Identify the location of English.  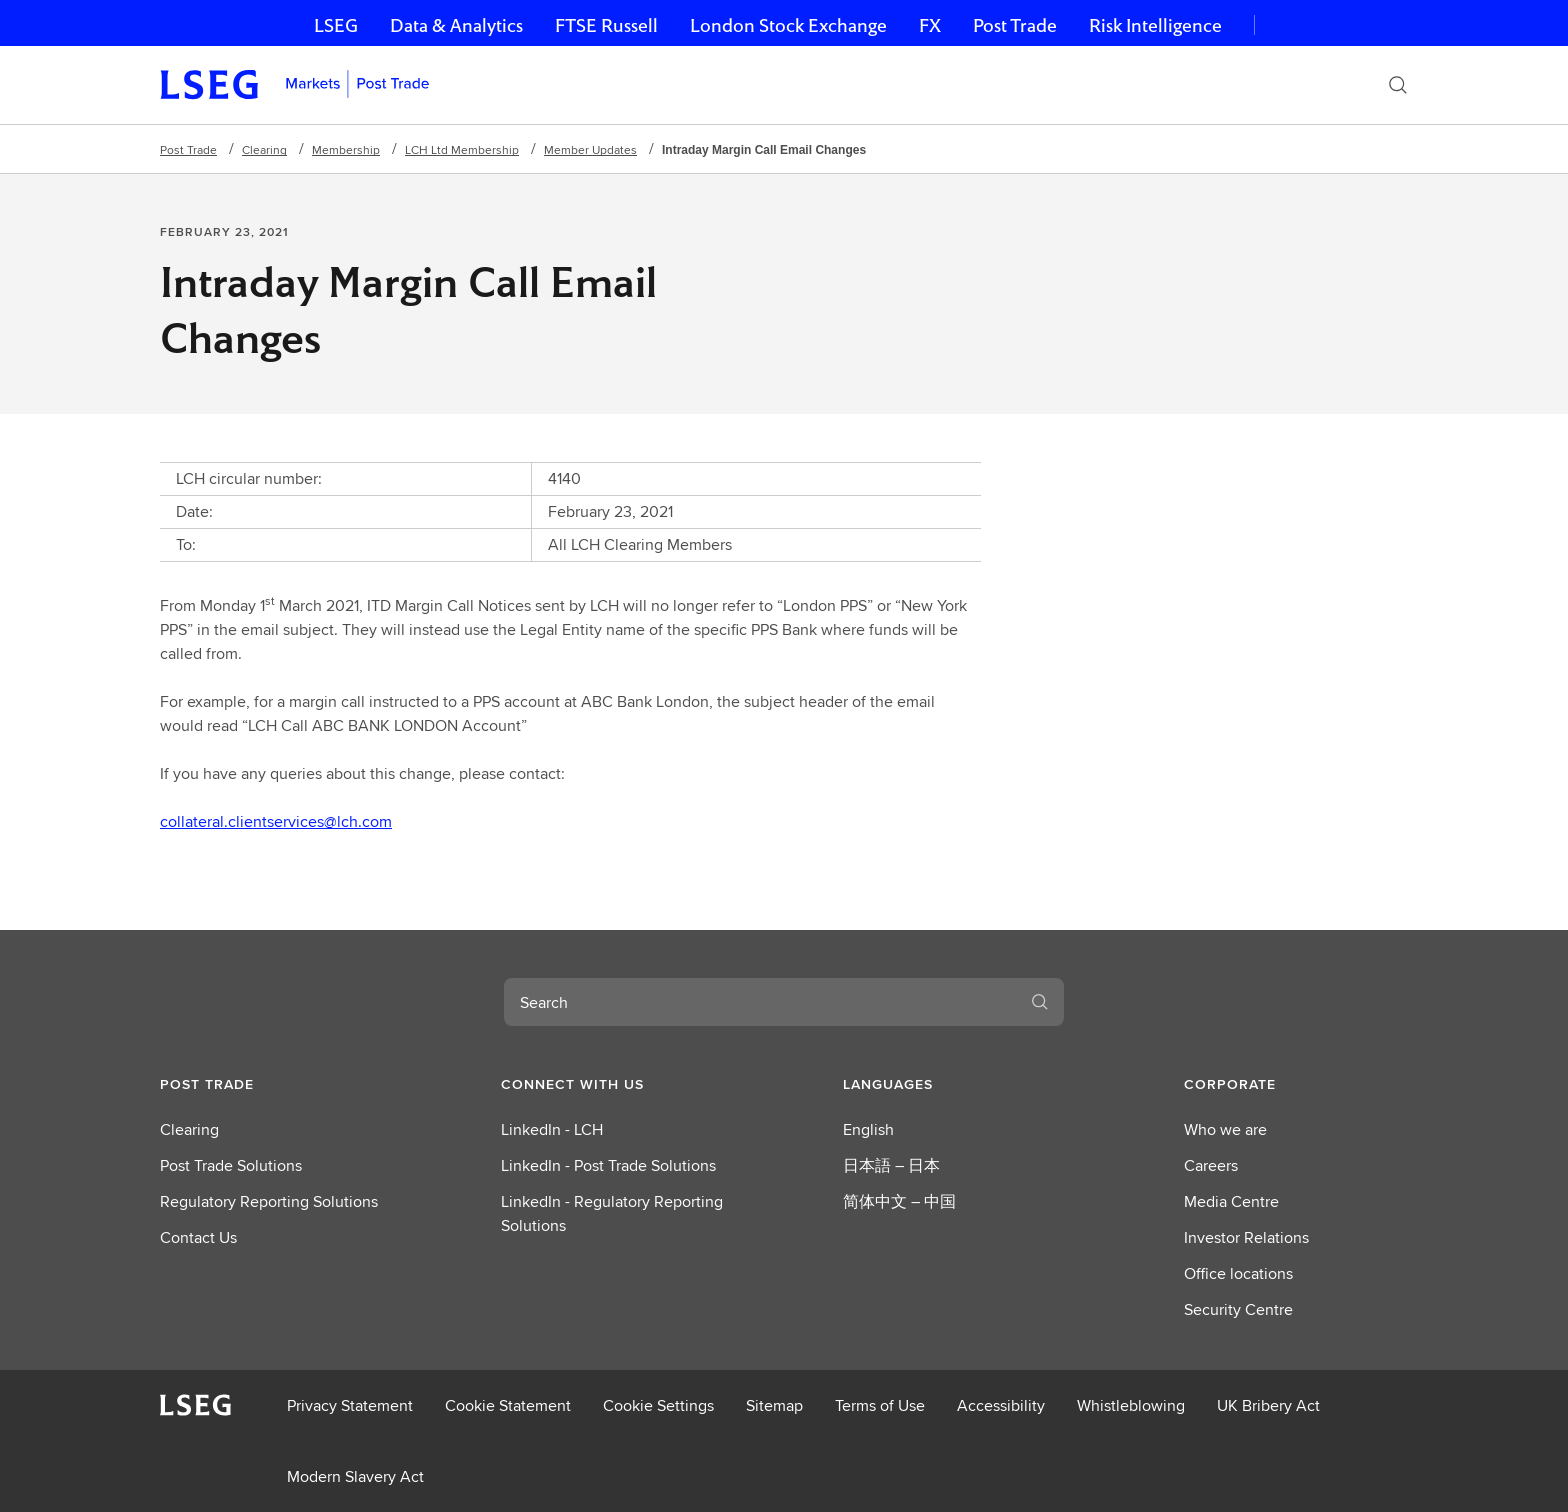
(868, 1129).